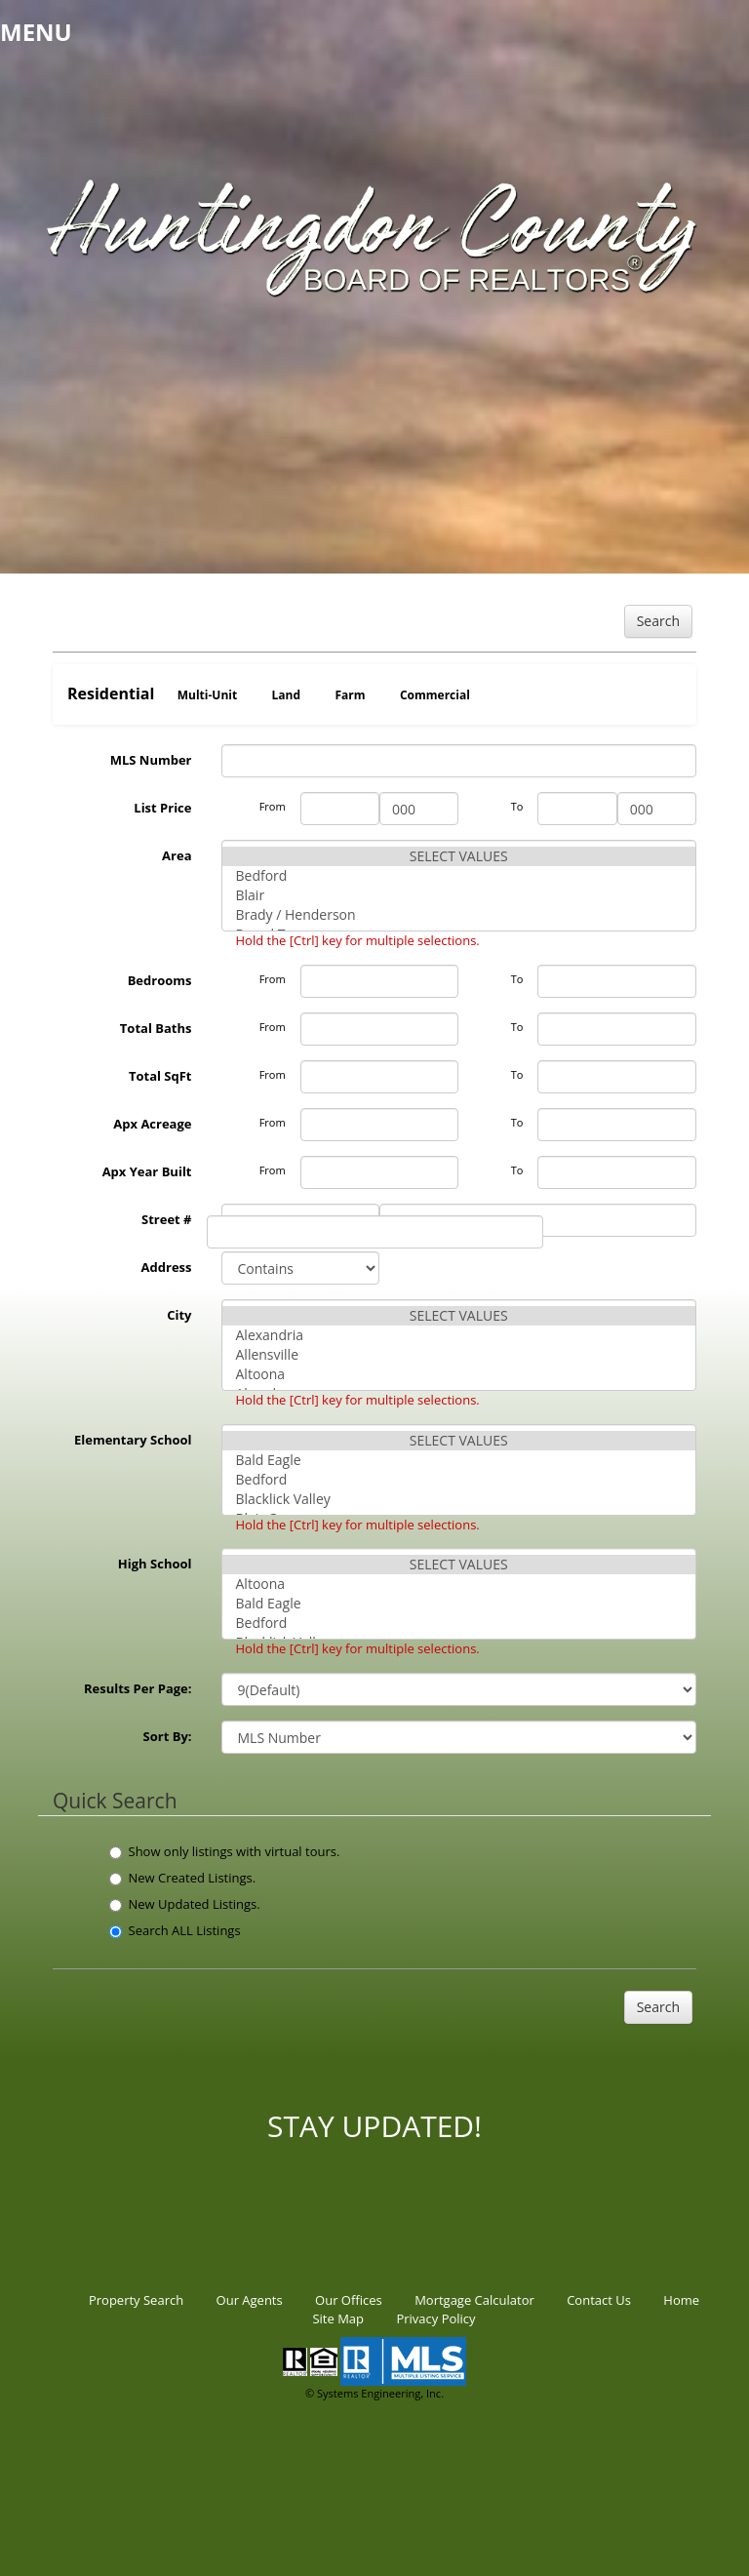  Describe the element at coordinates (160, 1076) in the screenshot. I see `Total SqFt` at that location.